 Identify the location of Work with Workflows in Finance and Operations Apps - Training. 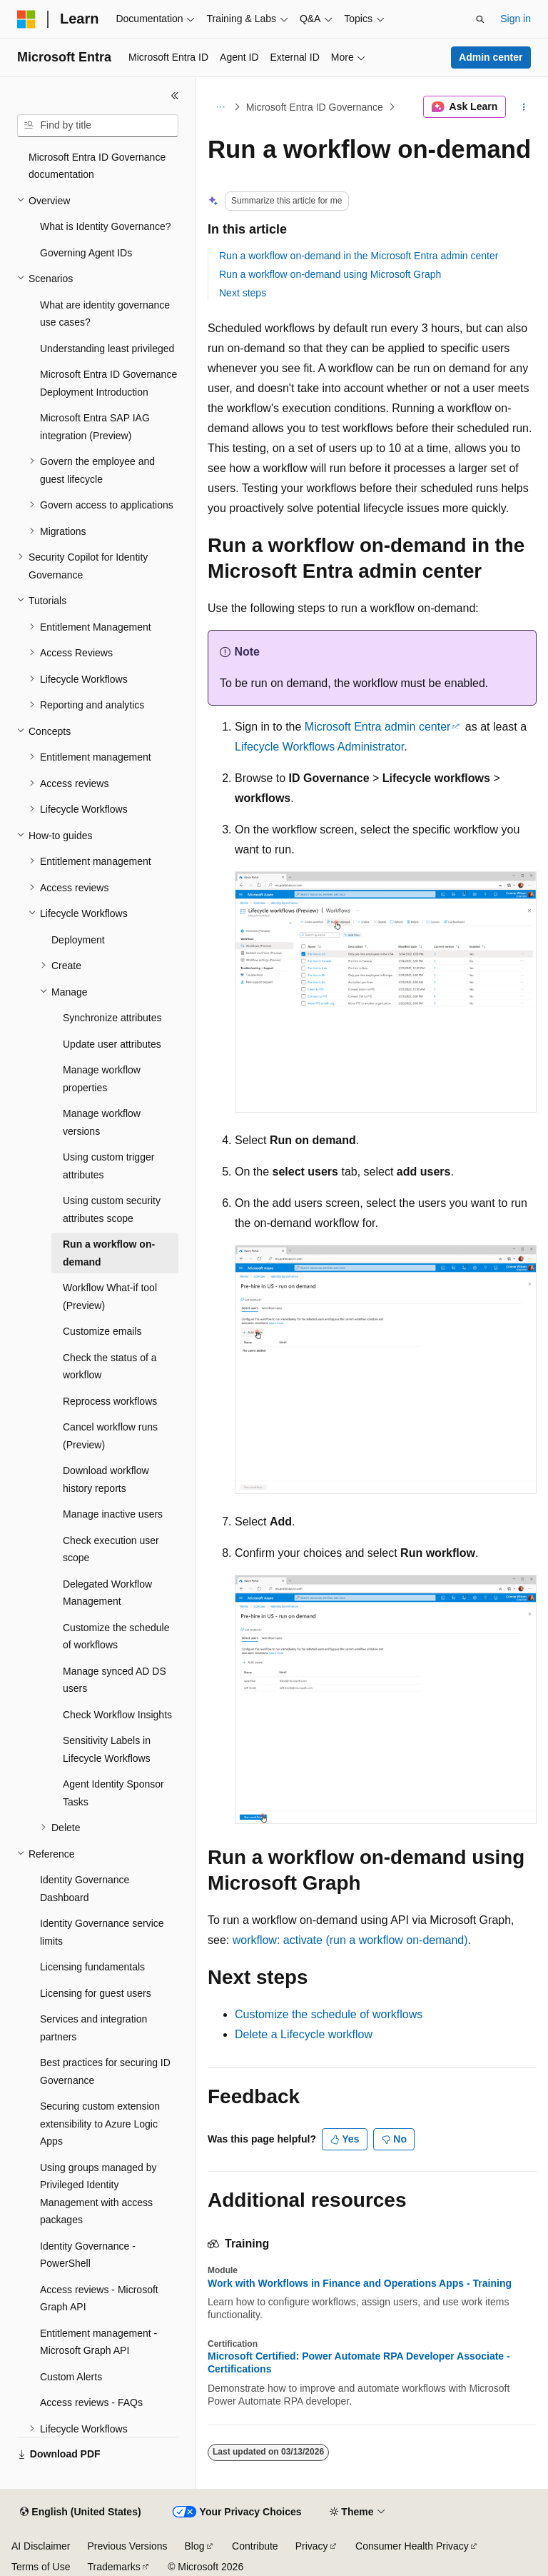
(360, 2283).